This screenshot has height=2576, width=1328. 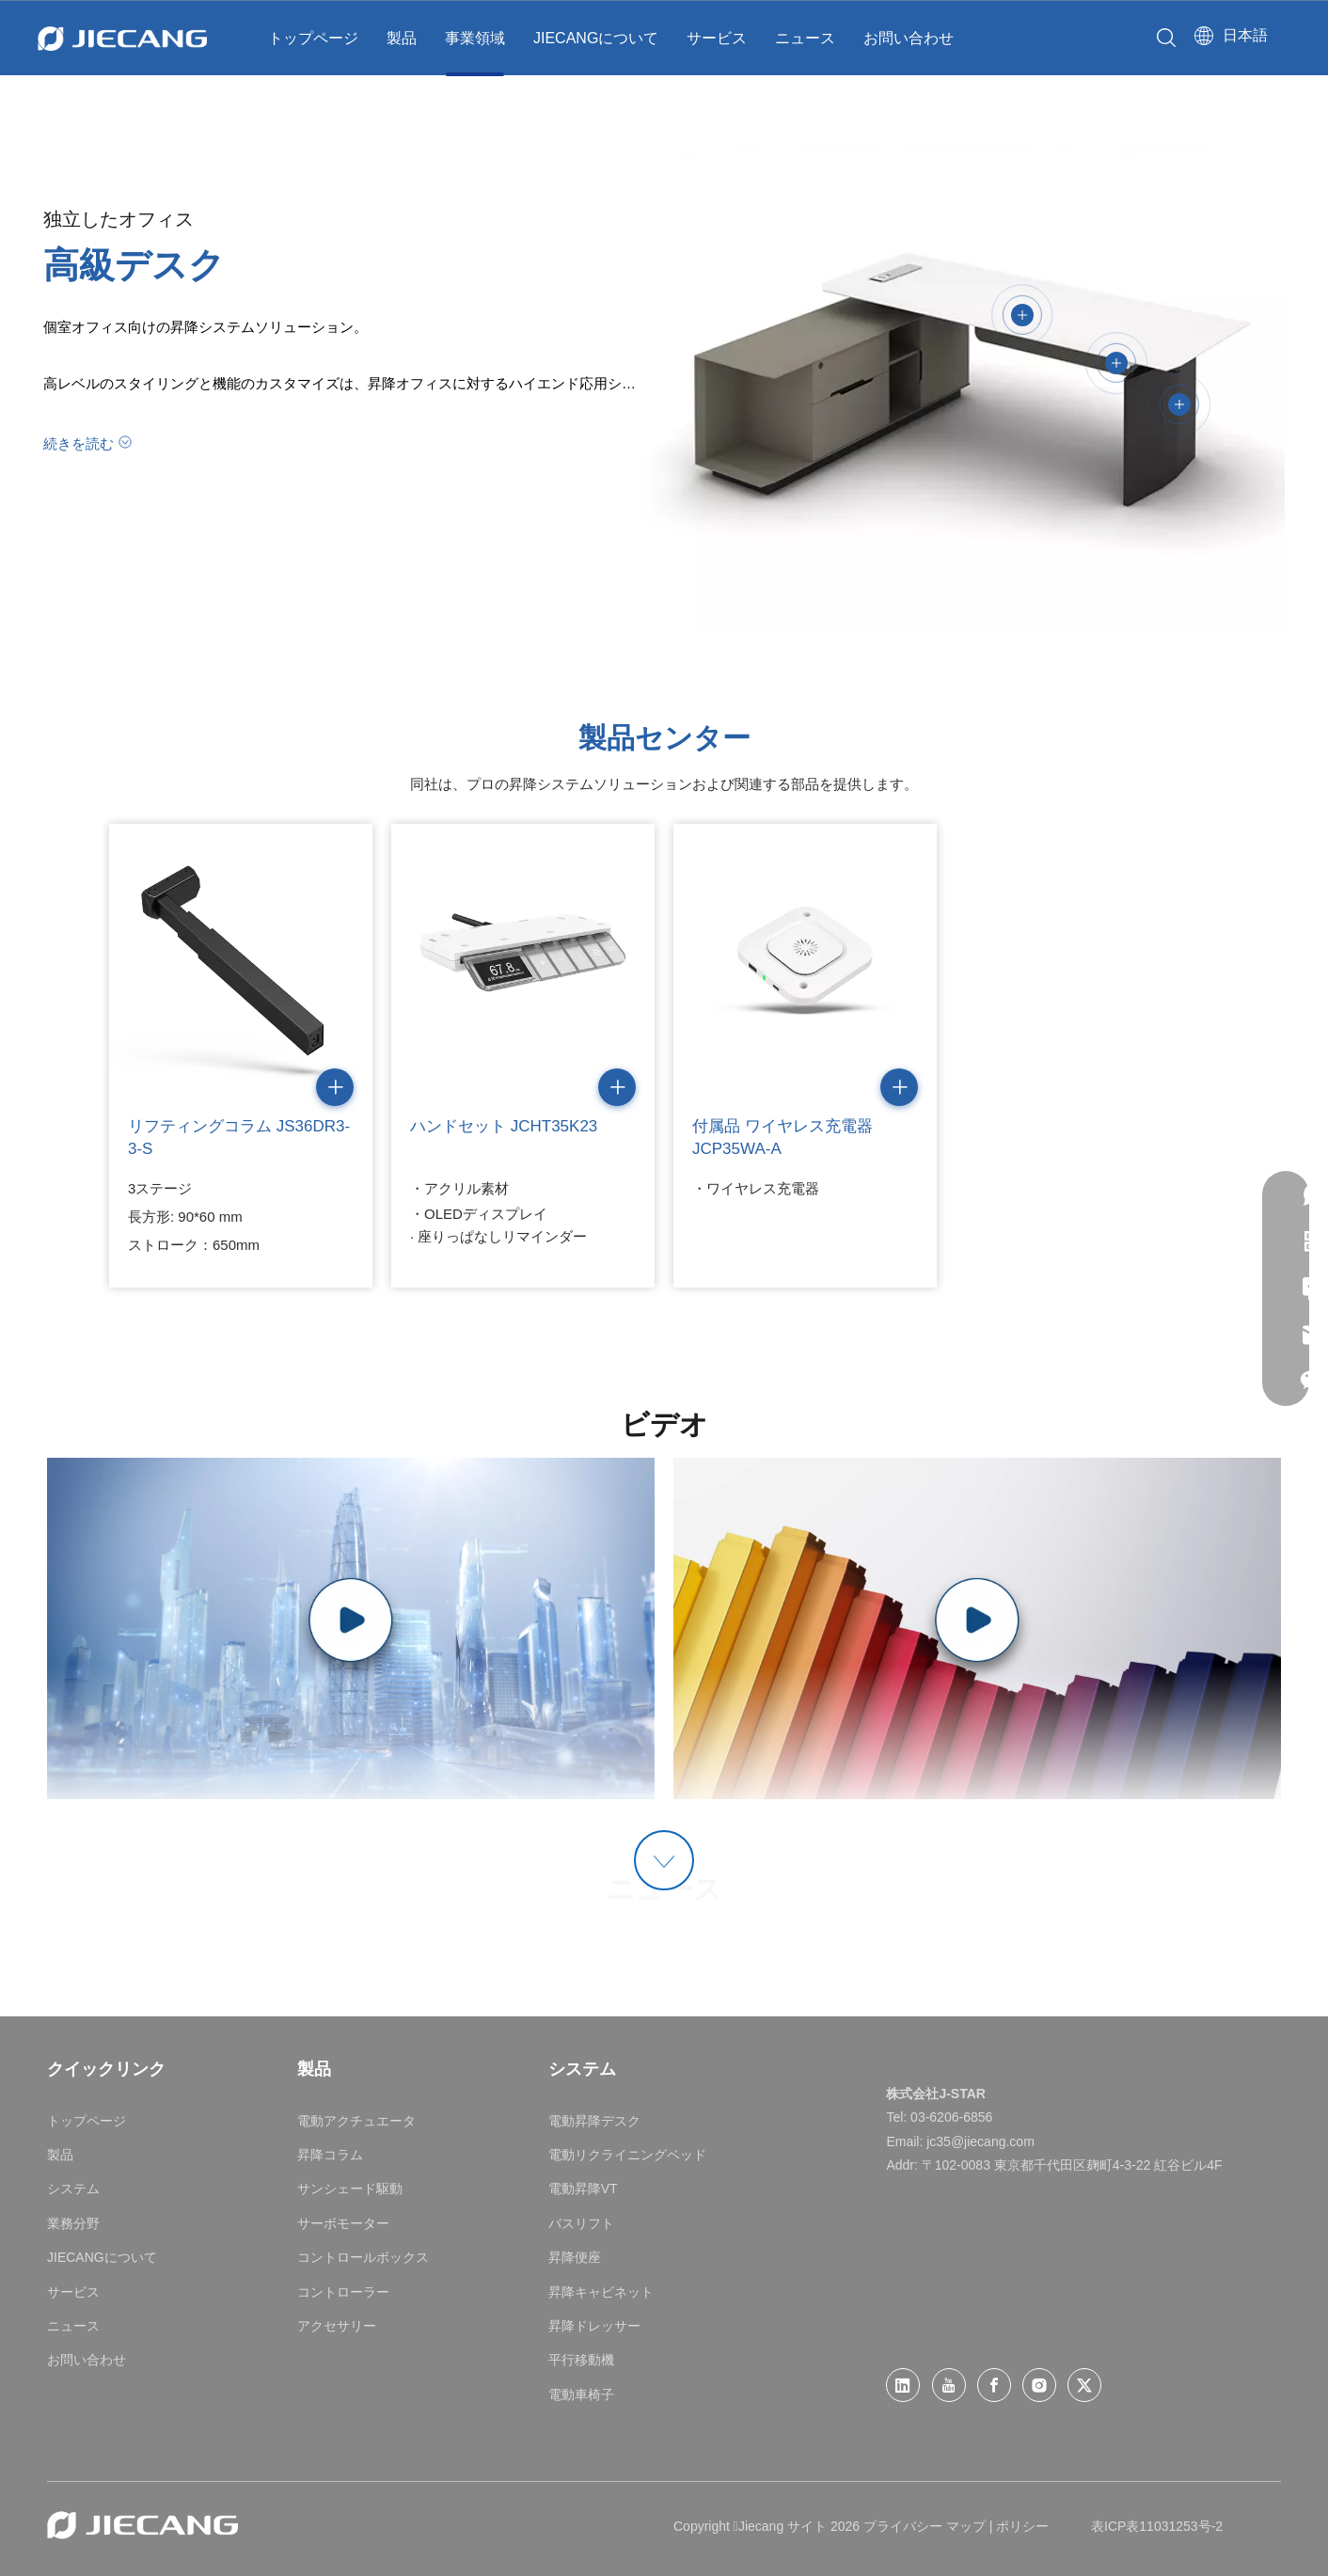 I want to click on 電動リクライニングベッド, so click(x=627, y=2154).